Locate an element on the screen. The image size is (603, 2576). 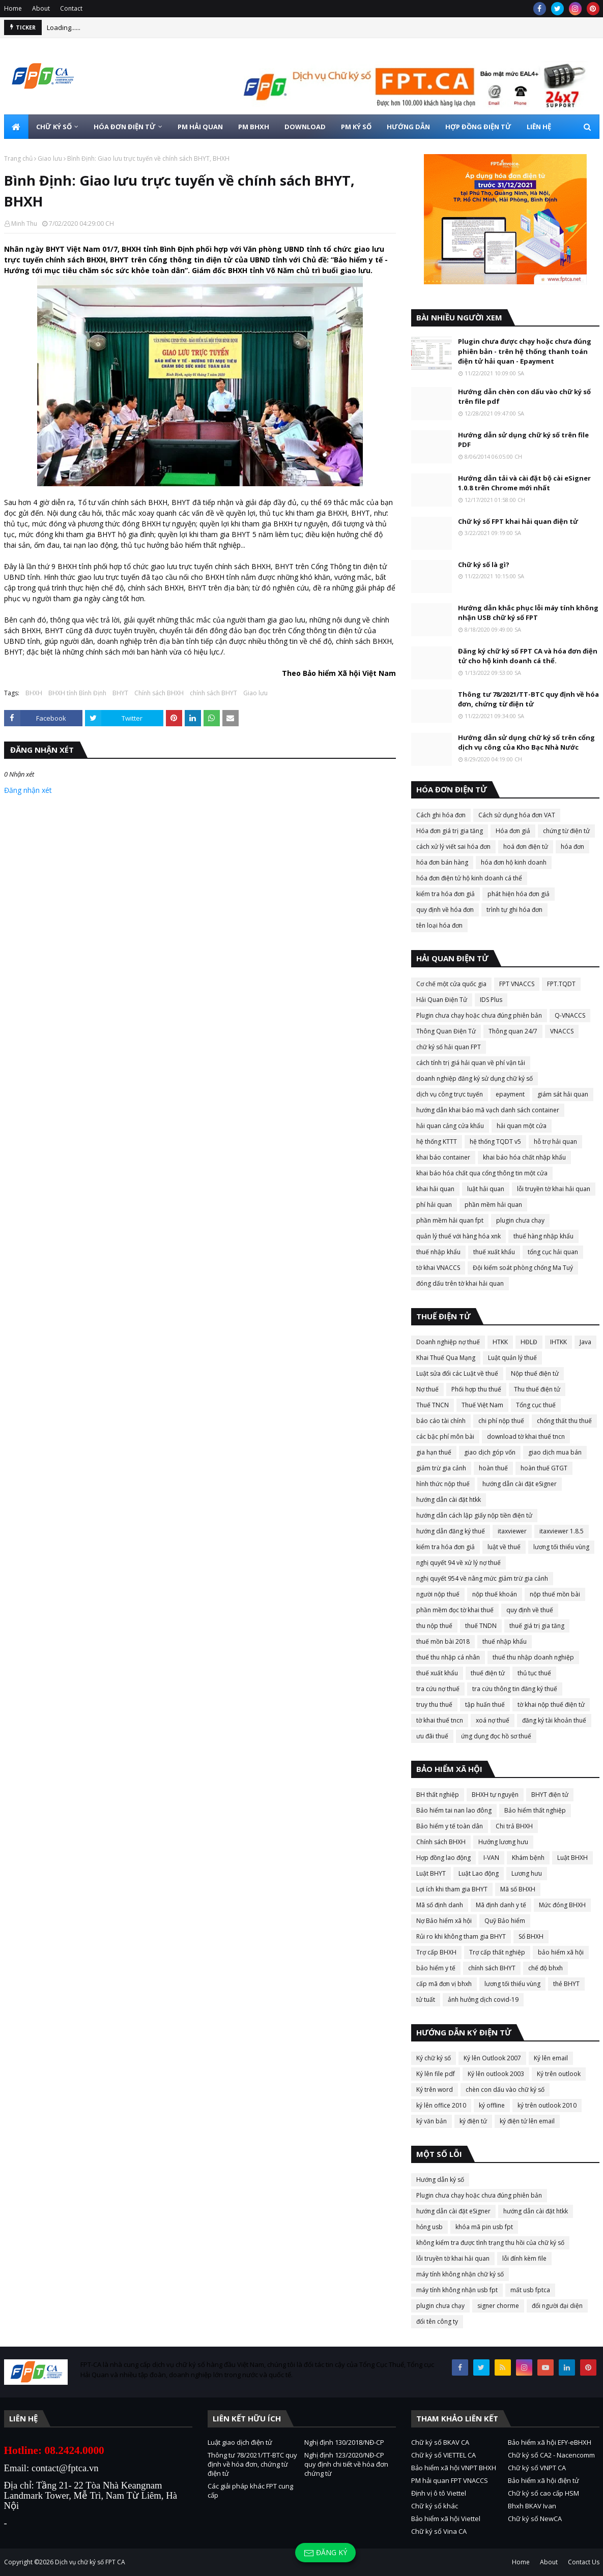
Hướng dẫn khắc phục lỗi máy tính không nhận USB chữ ký số FPT is located at coordinates (528, 613).